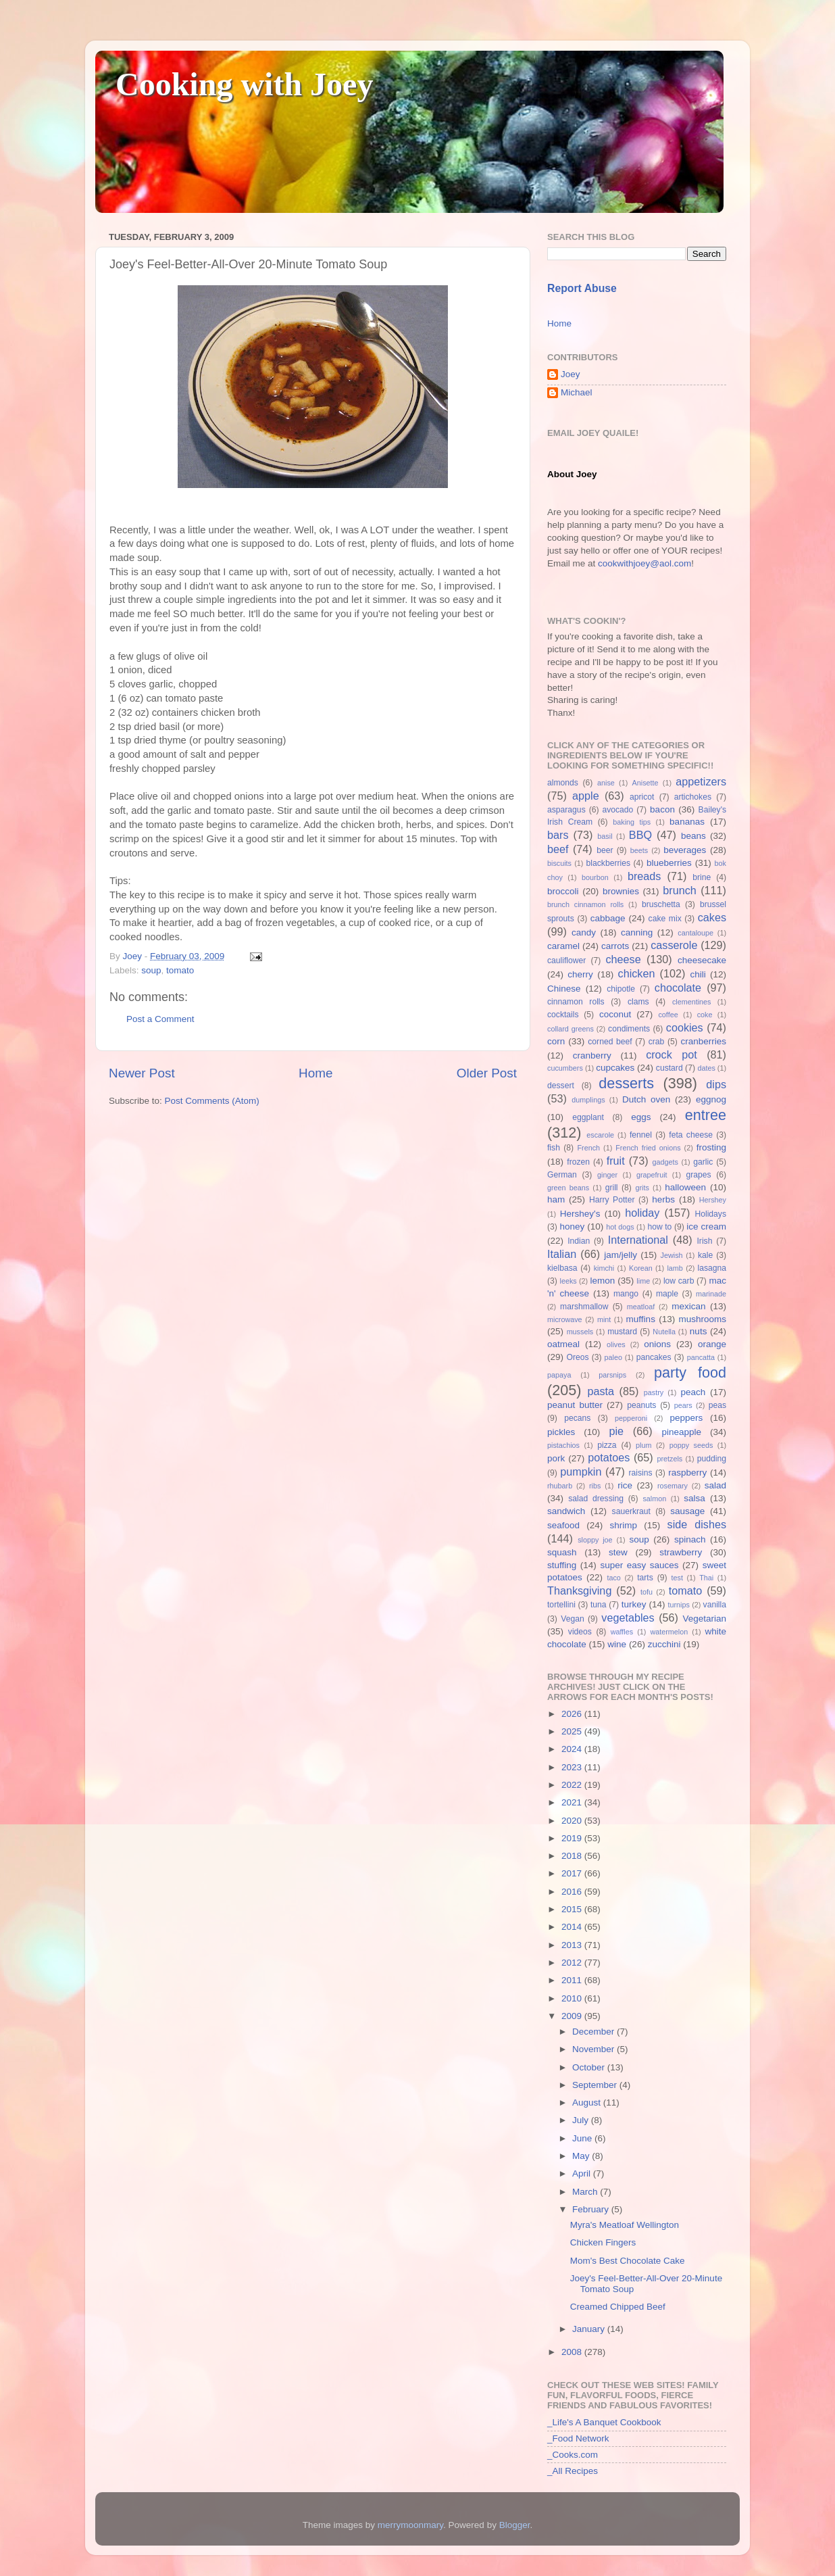  I want to click on cranberries, so click(703, 1041).